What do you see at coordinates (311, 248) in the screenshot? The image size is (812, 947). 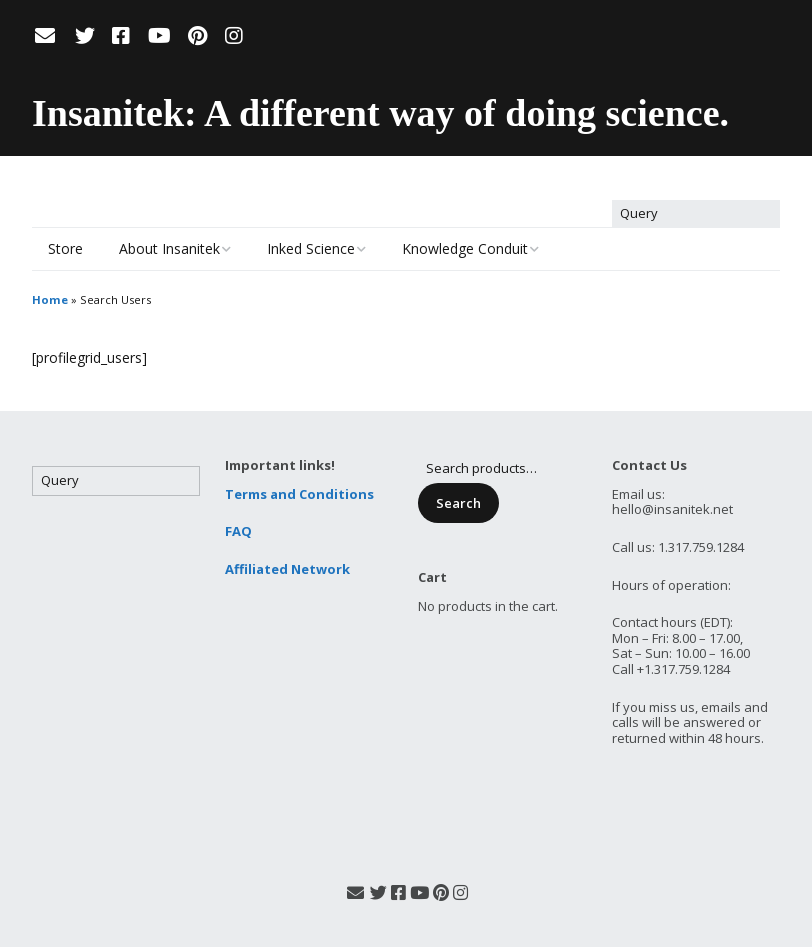 I see `Inked Science` at bounding box center [311, 248].